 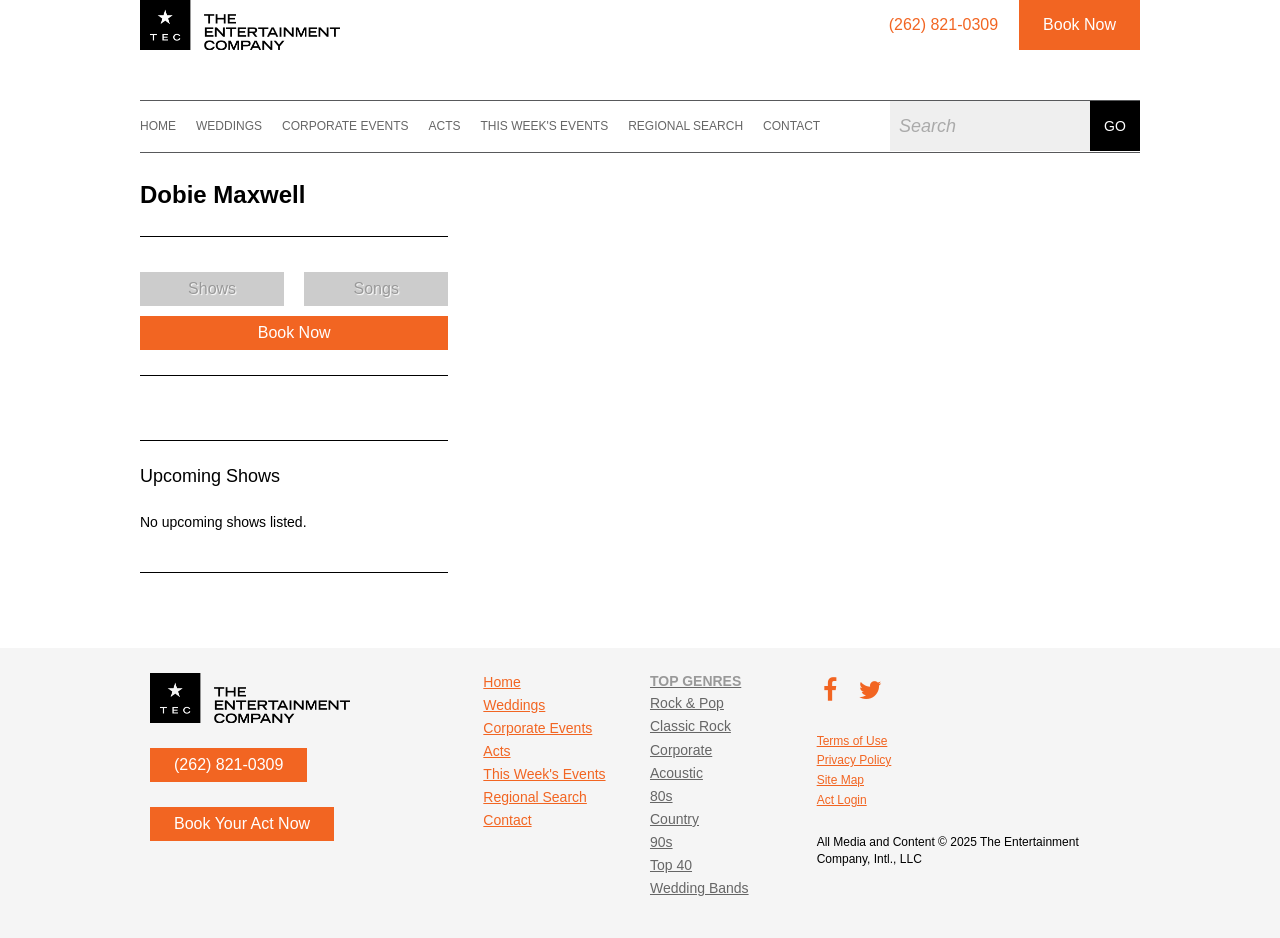 I want to click on Terms of Use, so click(x=852, y=741).